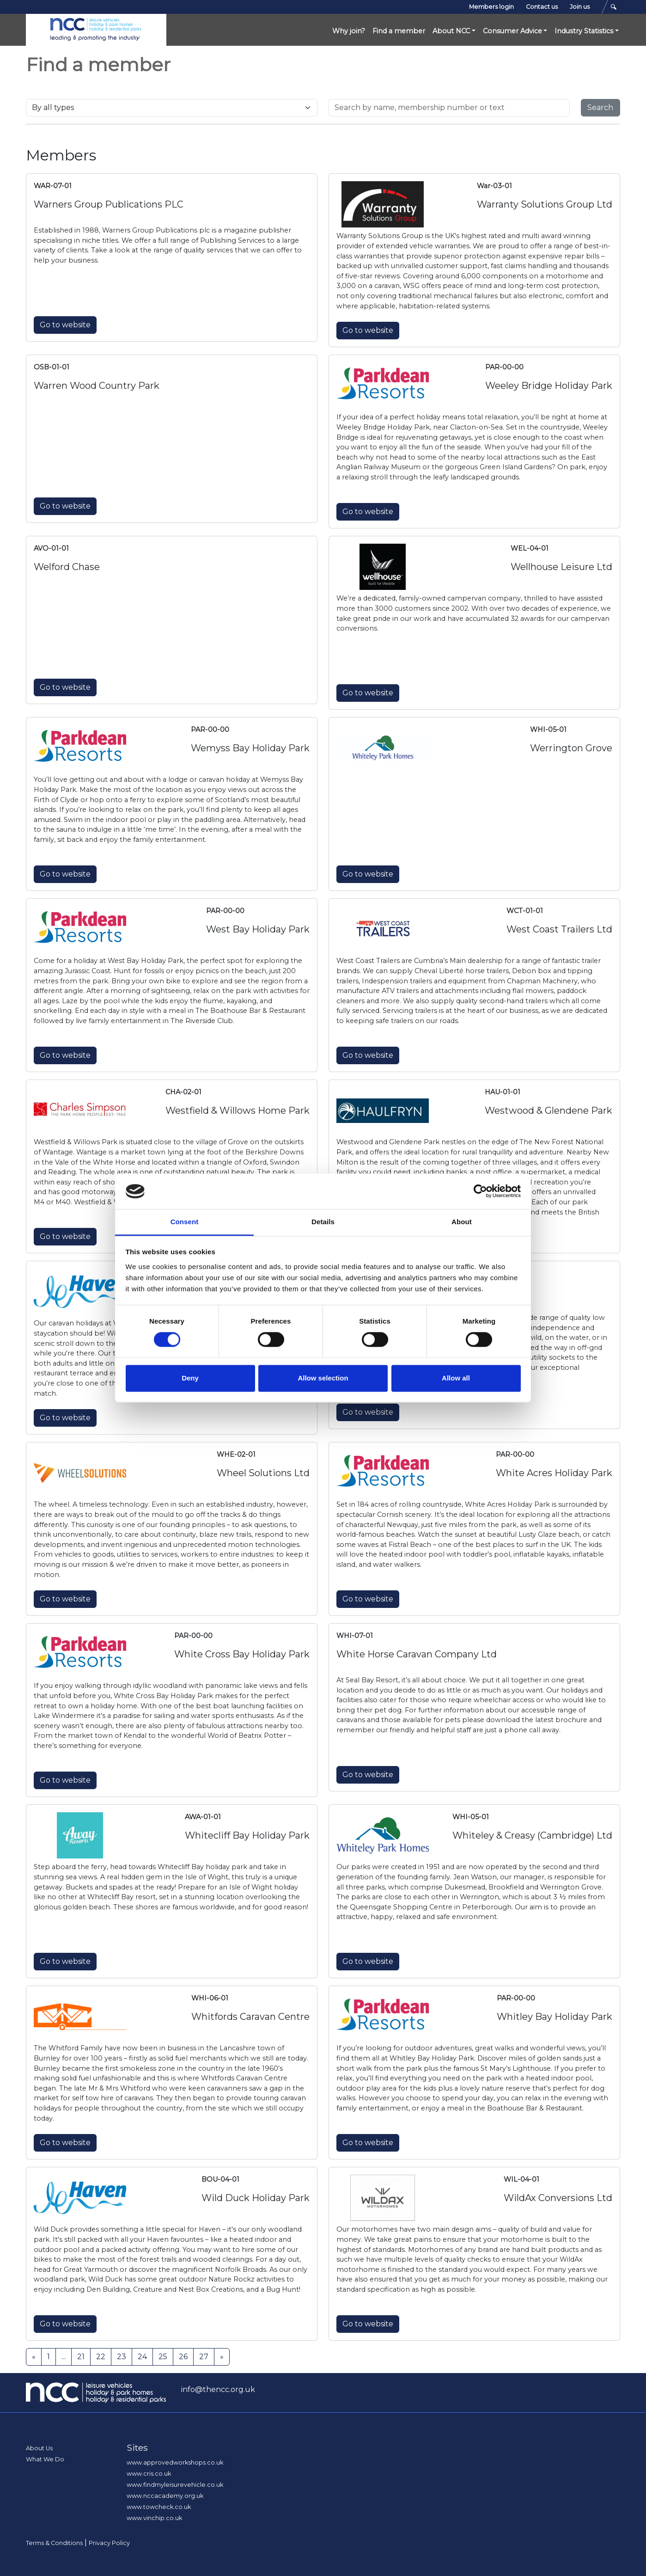 The width and height of the screenshot is (646, 2576). Describe the element at coordinates (449, 108) in the screenshot. I see `[Search for..]` at that location.